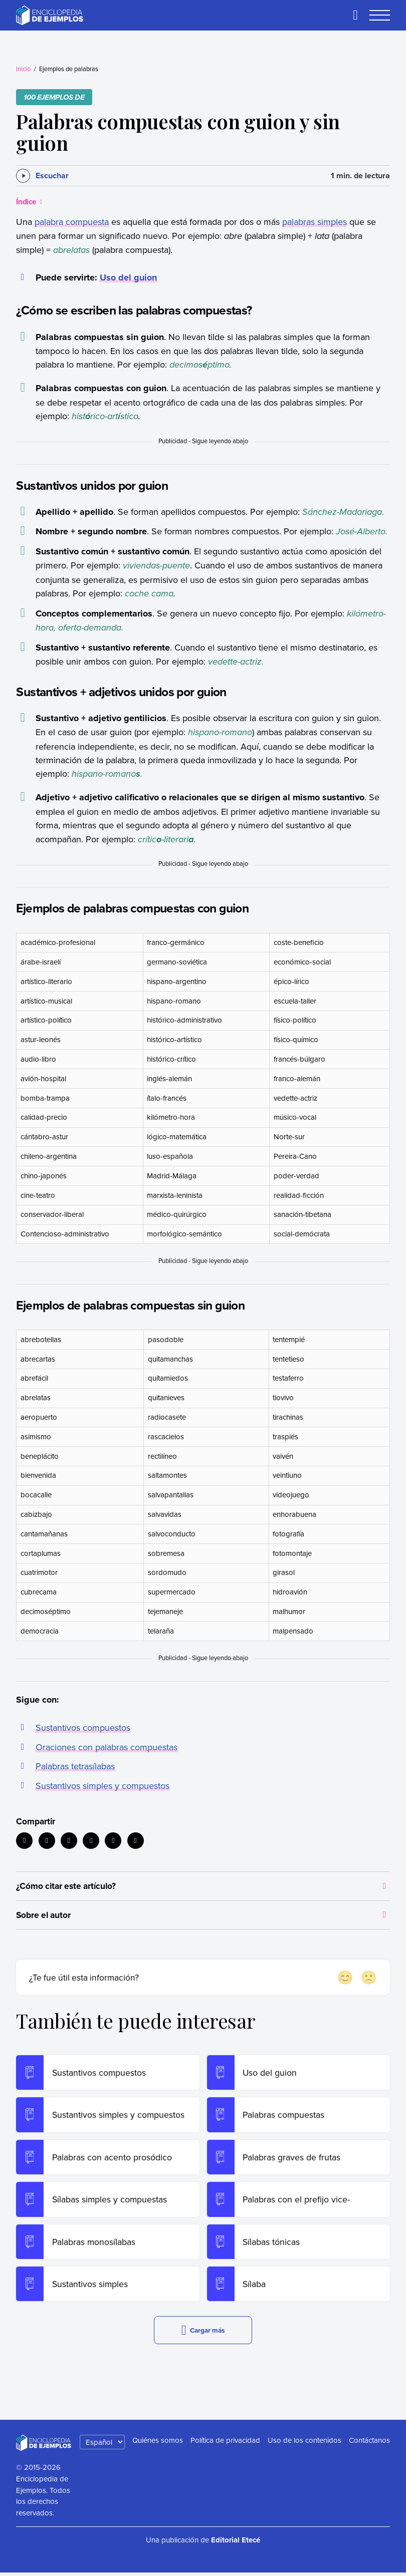 The height and width of the screenshot is (2576, 406). What do you see at coordinates (68, 68) in the screenshot?
I see `Ejemplos de palabras` at bounding box center [68, 68].